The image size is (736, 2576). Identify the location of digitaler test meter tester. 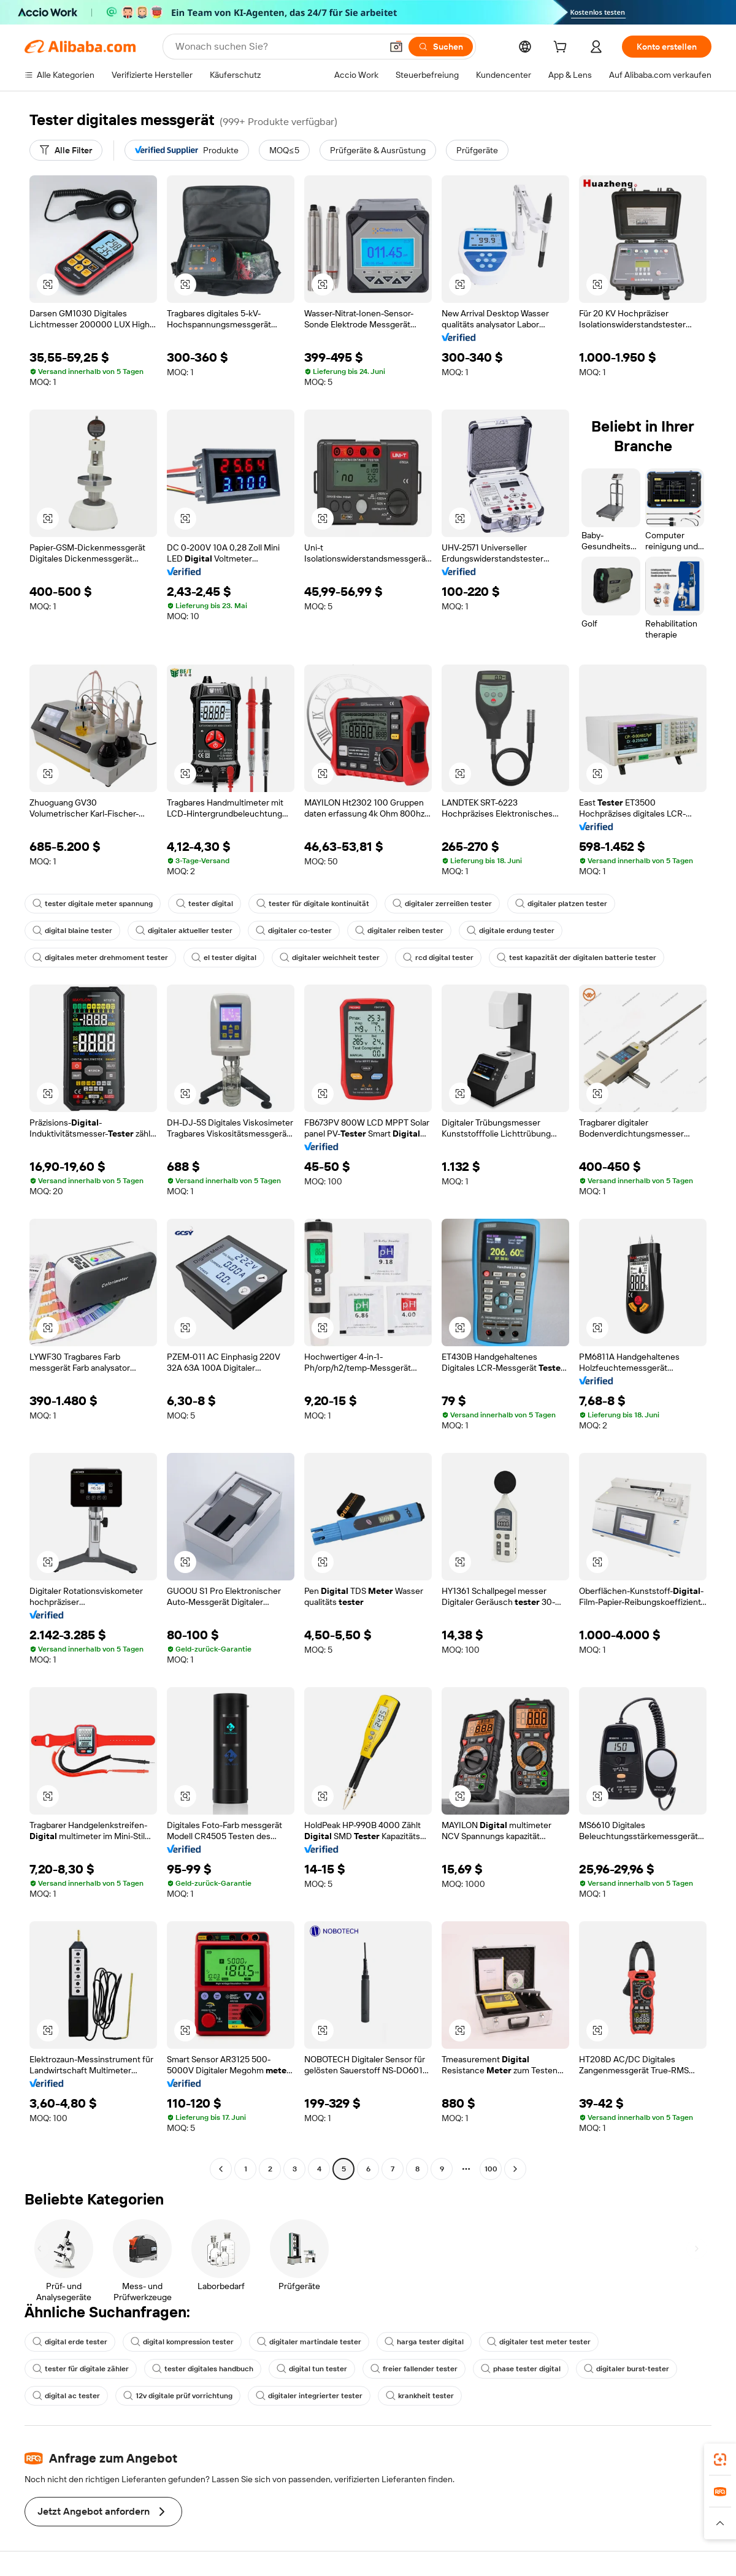
(539, 2342).